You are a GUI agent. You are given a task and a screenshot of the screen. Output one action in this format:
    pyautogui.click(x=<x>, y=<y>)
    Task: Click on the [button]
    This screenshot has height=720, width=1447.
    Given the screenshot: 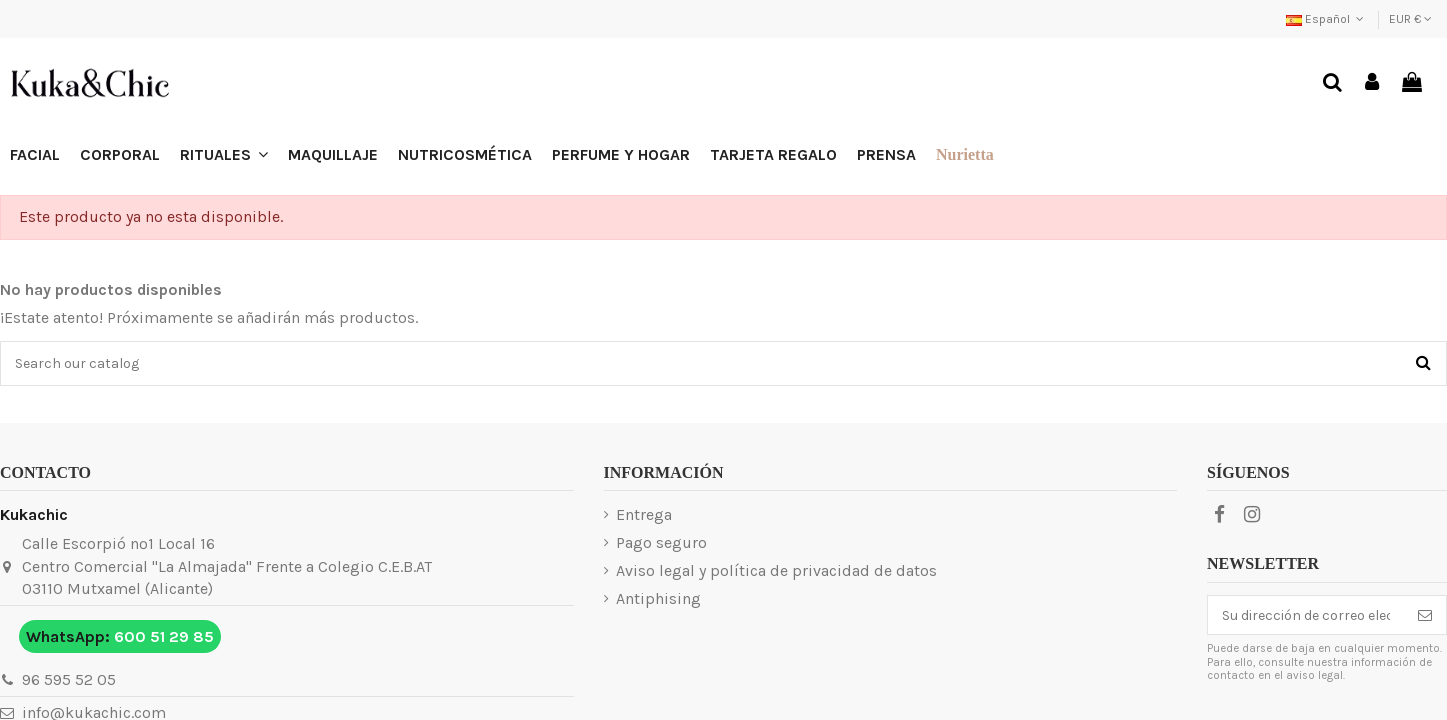 What is the action you would take?
    pyautogui.click(x=224, y=155)
    